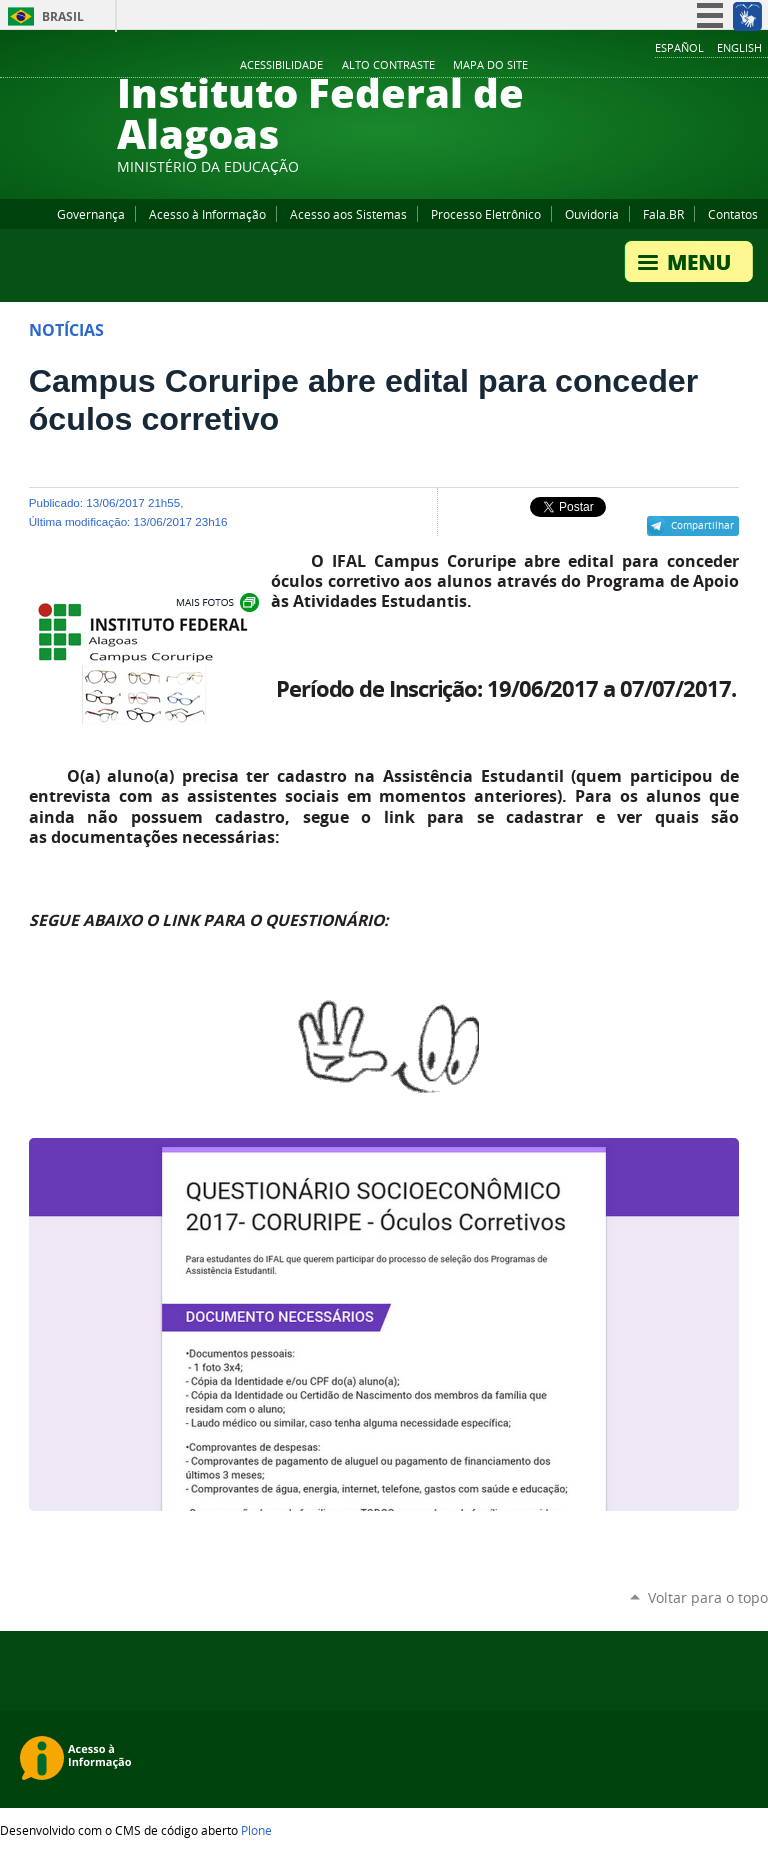 The width and height of the screenshot is (768, 1854). Describe the element at coordinates (733, 66) in the screenshot. I see `Twitter` at that location.